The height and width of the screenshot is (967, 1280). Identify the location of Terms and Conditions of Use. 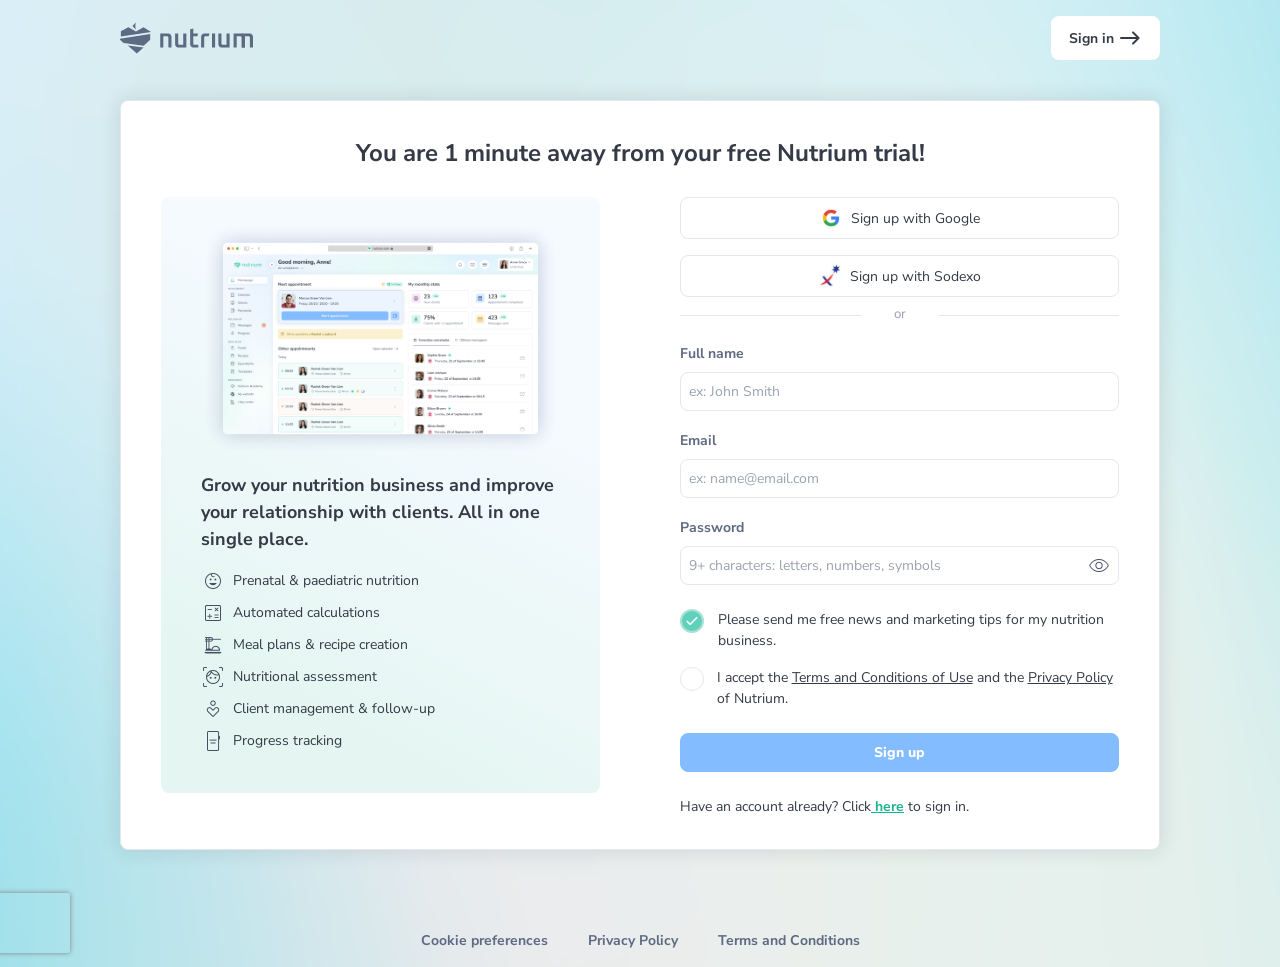
(882, 677).